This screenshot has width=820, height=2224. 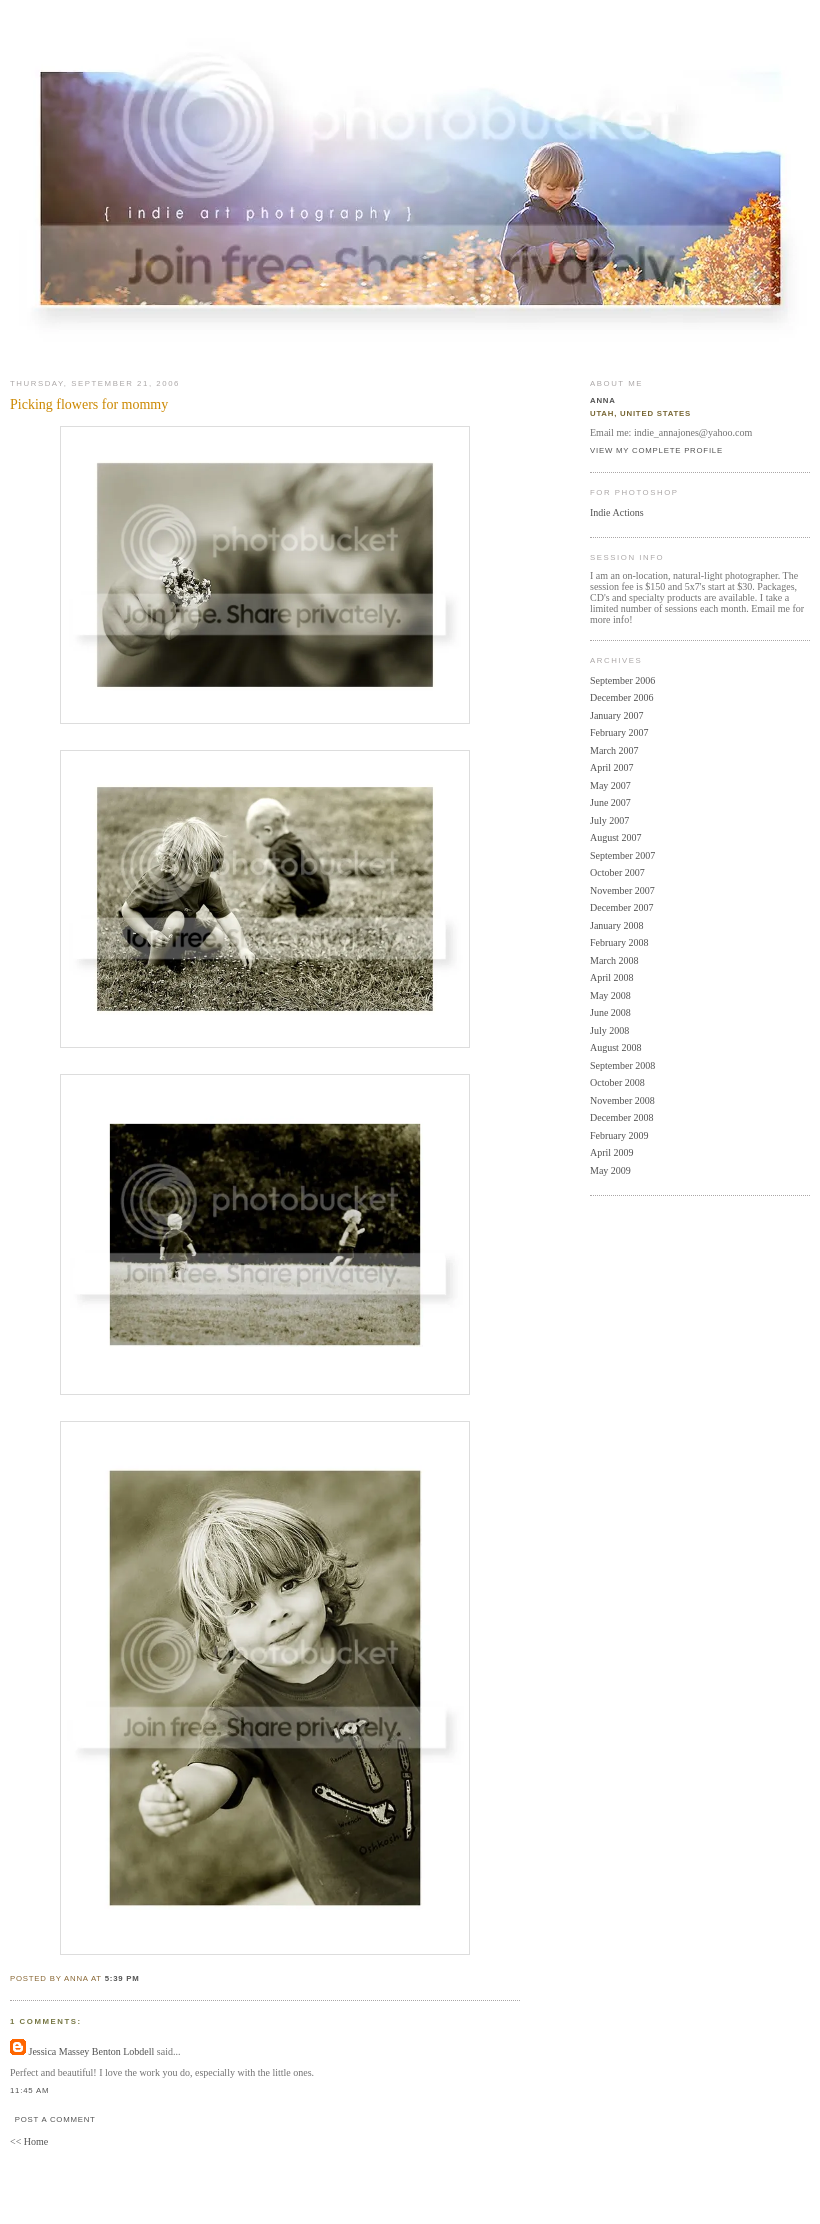 I want to click on May 2008, so click(x=610, y=995).